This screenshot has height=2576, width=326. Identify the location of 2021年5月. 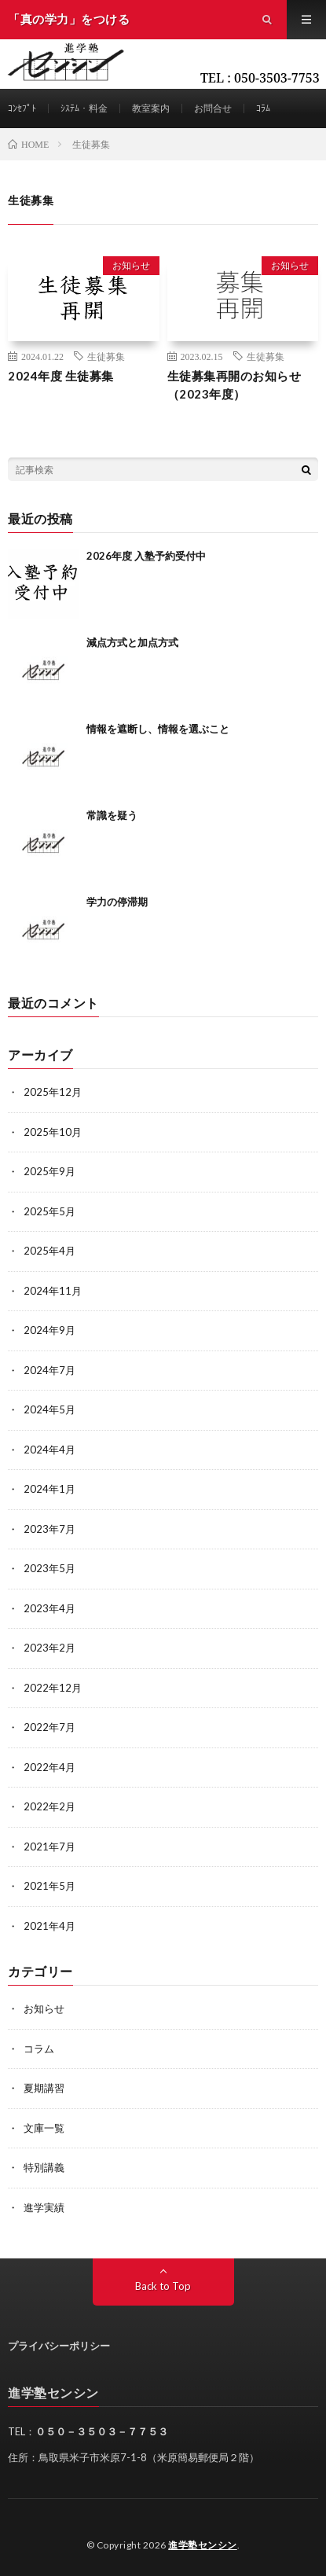
(49, 1886).